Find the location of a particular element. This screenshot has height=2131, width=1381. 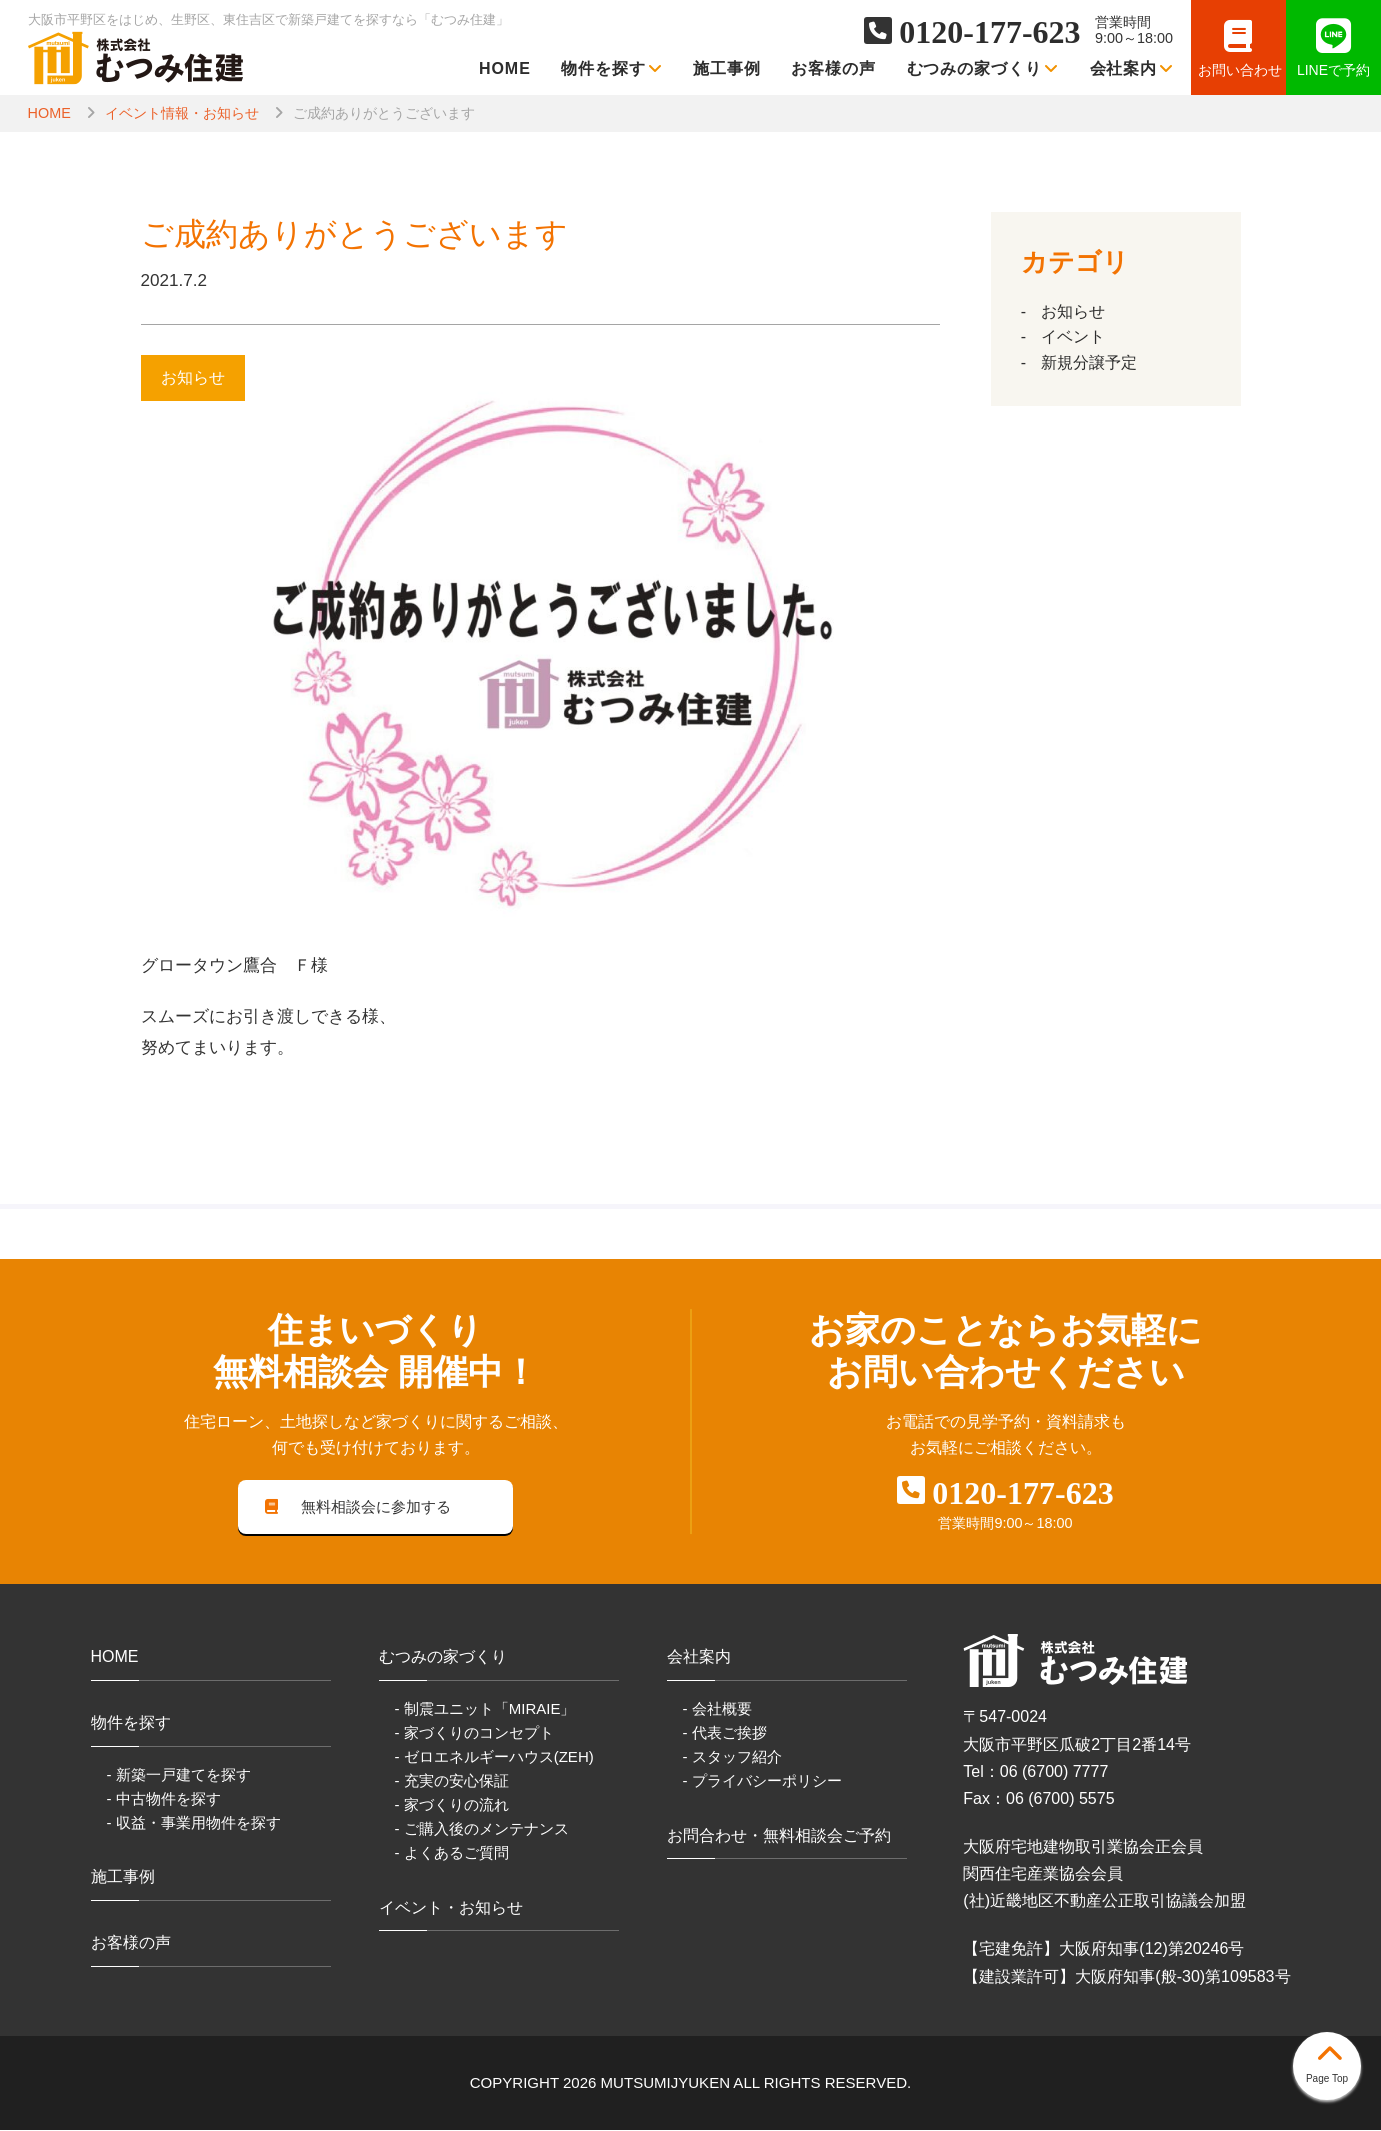

イベント・お知らせ is located at coordinates (451, 1908).